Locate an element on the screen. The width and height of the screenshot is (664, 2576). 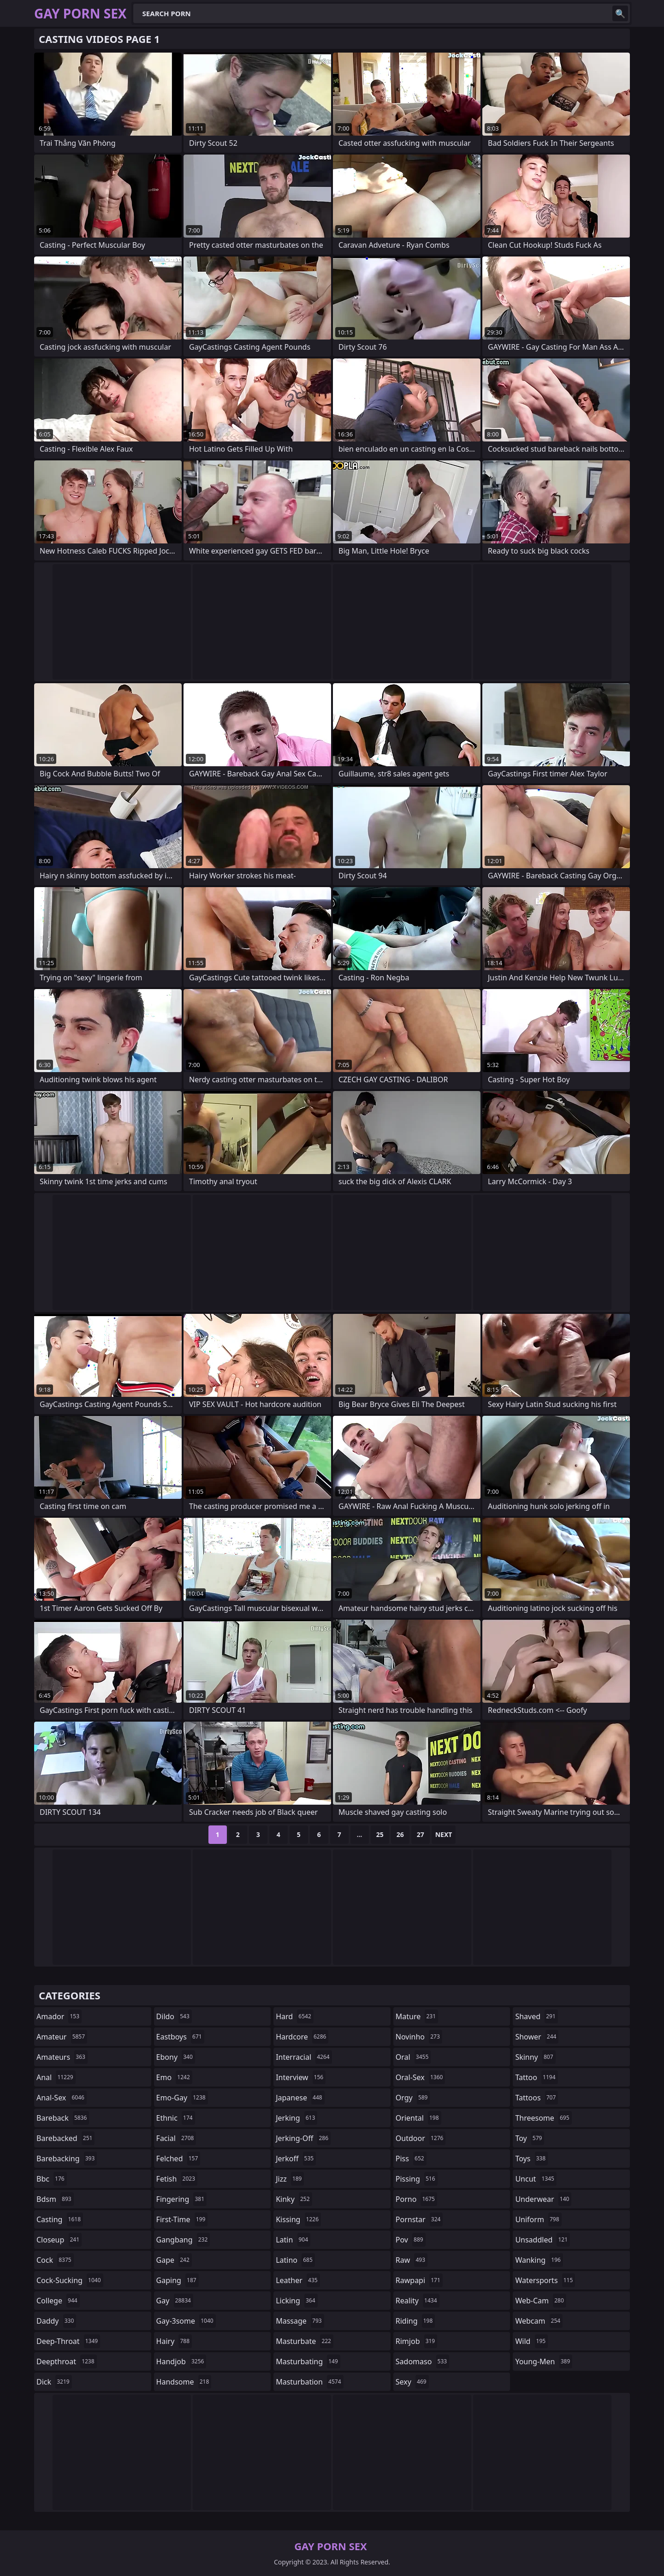
tattoo is located at coordinates (536, 2077).